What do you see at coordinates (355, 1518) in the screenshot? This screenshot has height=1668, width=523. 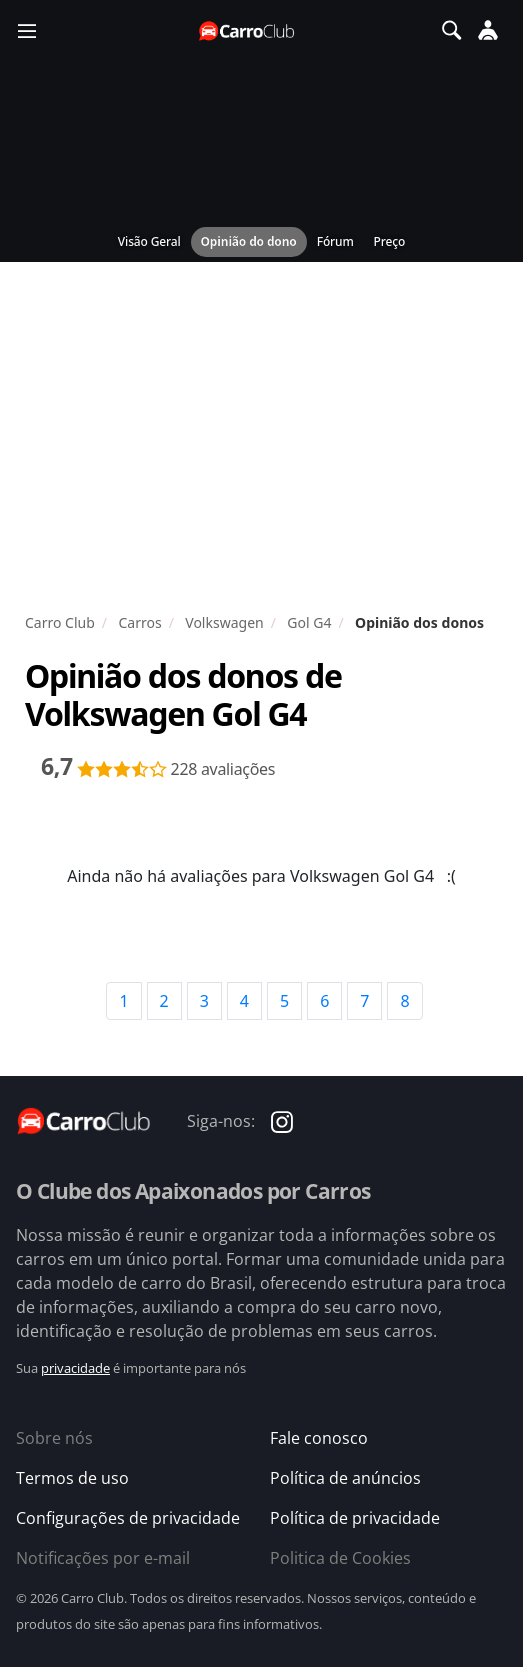 I see `Política de privacidade` at bounding box center [355, 1518].